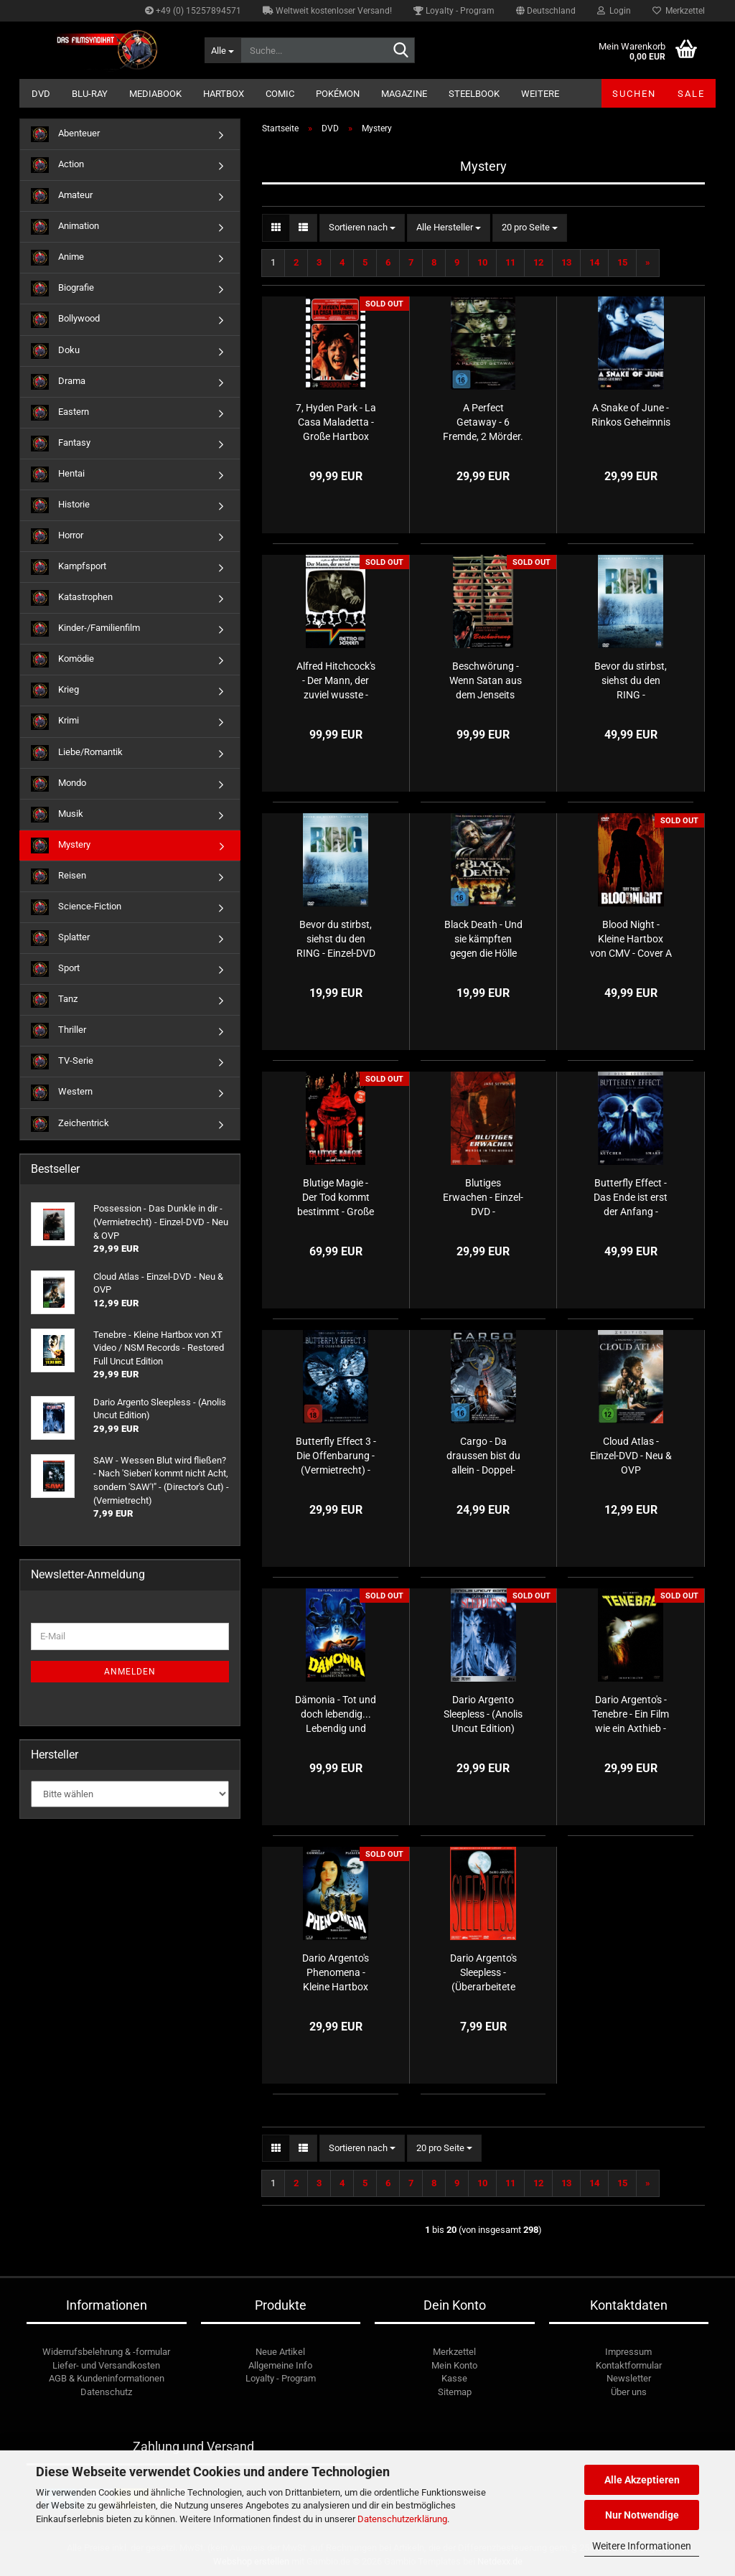 The height and width of the screenshot is (2576, 735). What do you see at coordinates (631, 681) in the screenshot?
I see `Bevor du stirbst, siehst du den RING - (Vermietrecht) - Einzel-DVD - Neu & OVP` at bounding box center [631, 681].